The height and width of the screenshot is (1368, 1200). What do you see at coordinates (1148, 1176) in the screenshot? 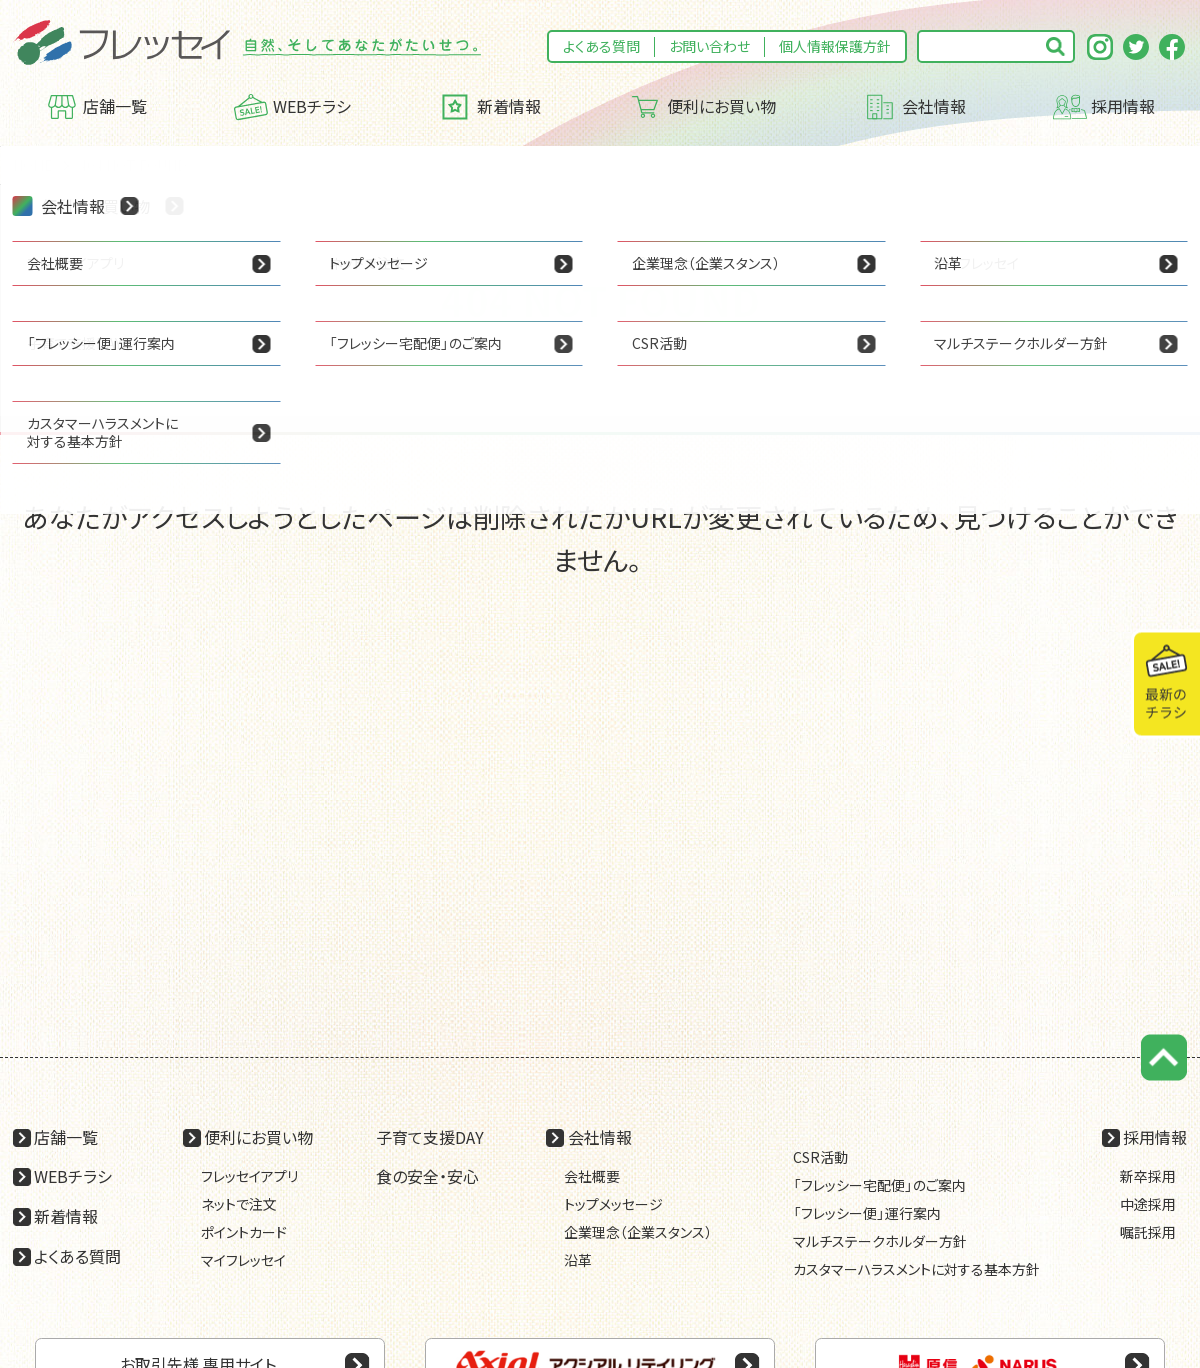
I see `新卒採用` at bounding box center [1148, 1176].